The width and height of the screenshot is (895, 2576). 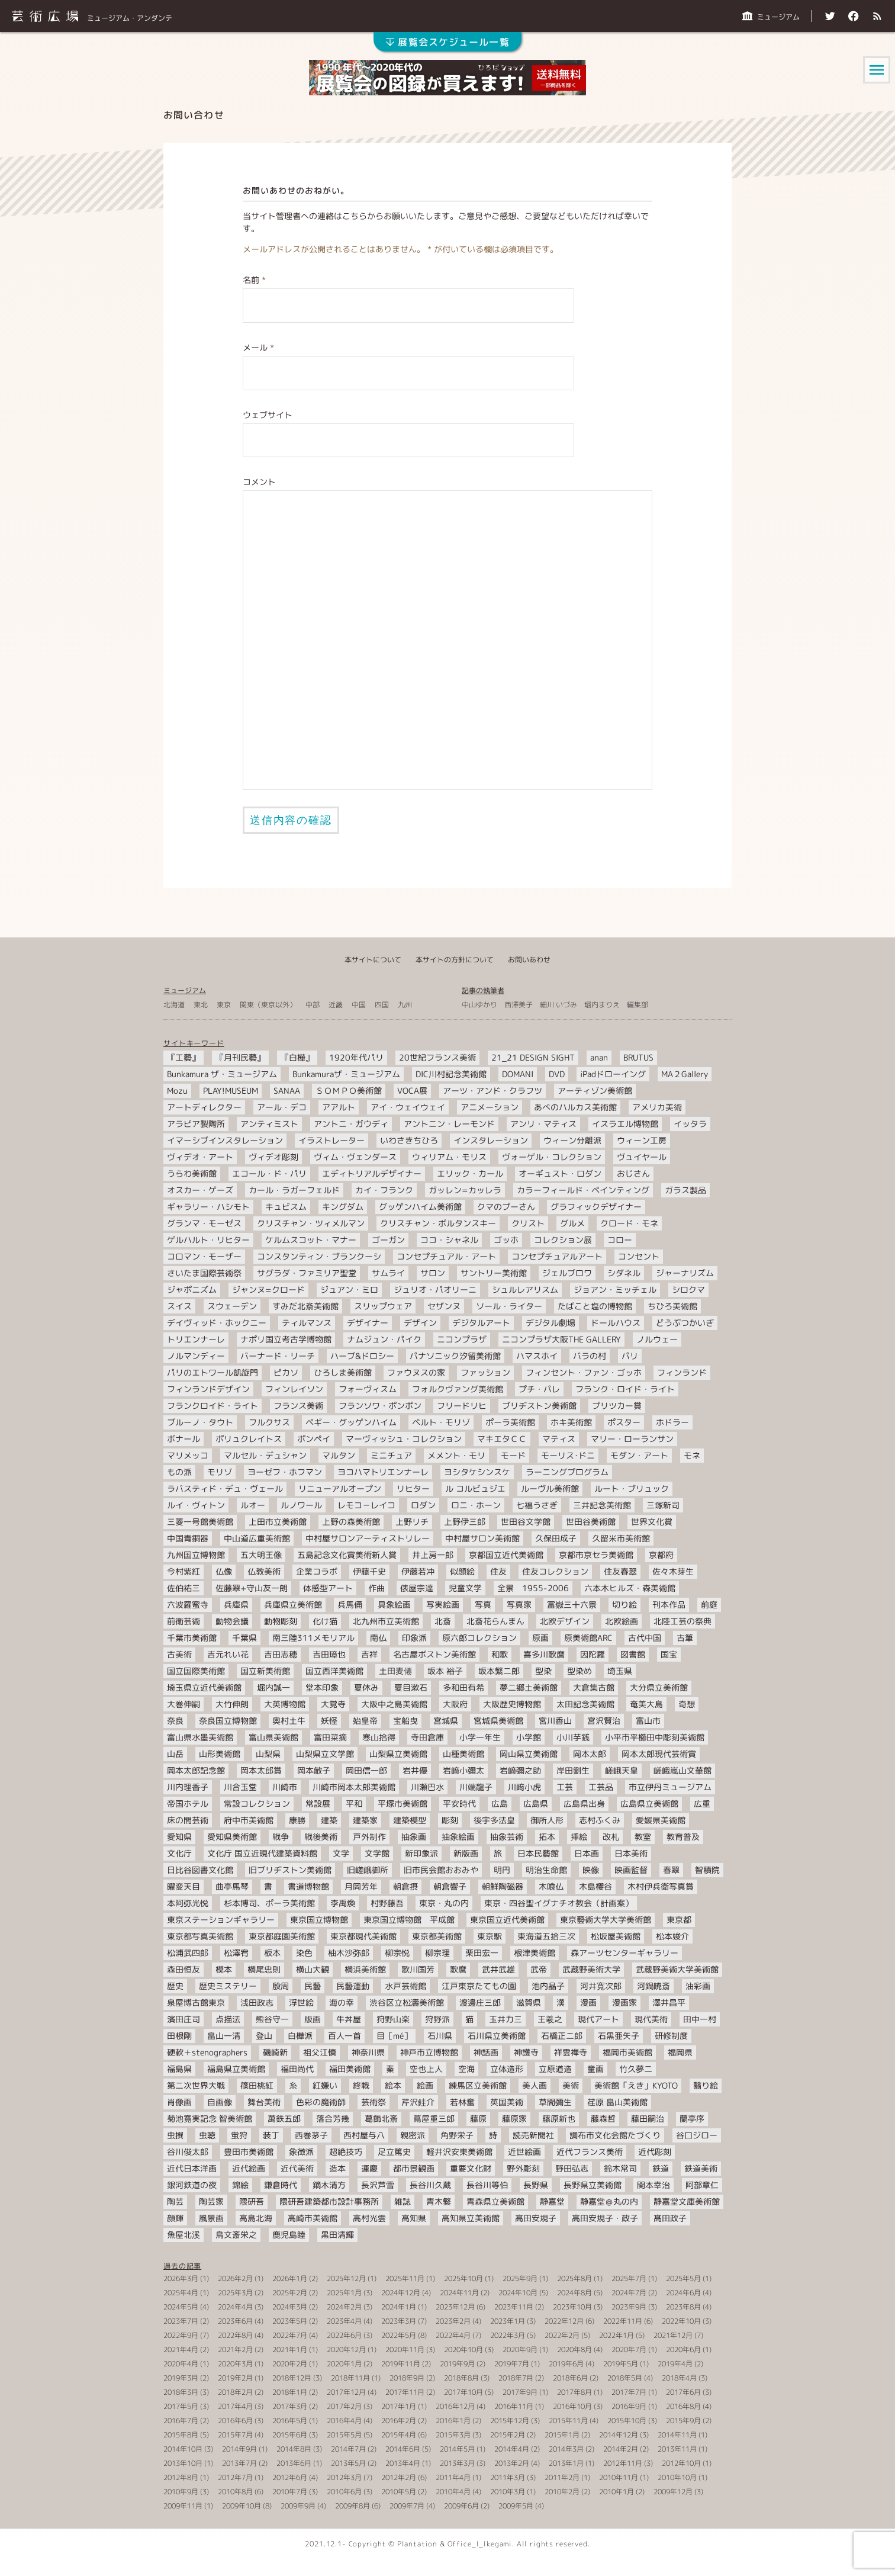 I want to click on マリメッコ, so click(x=187, y=1455).